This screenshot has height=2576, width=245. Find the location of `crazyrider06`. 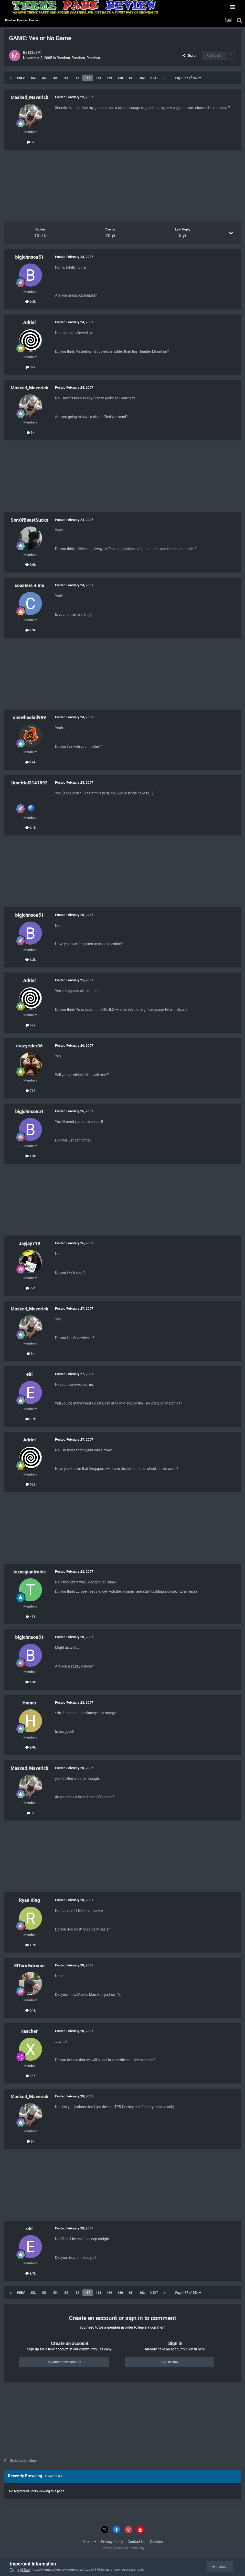

crazyrider06 is located at coordinates (29, 1045).